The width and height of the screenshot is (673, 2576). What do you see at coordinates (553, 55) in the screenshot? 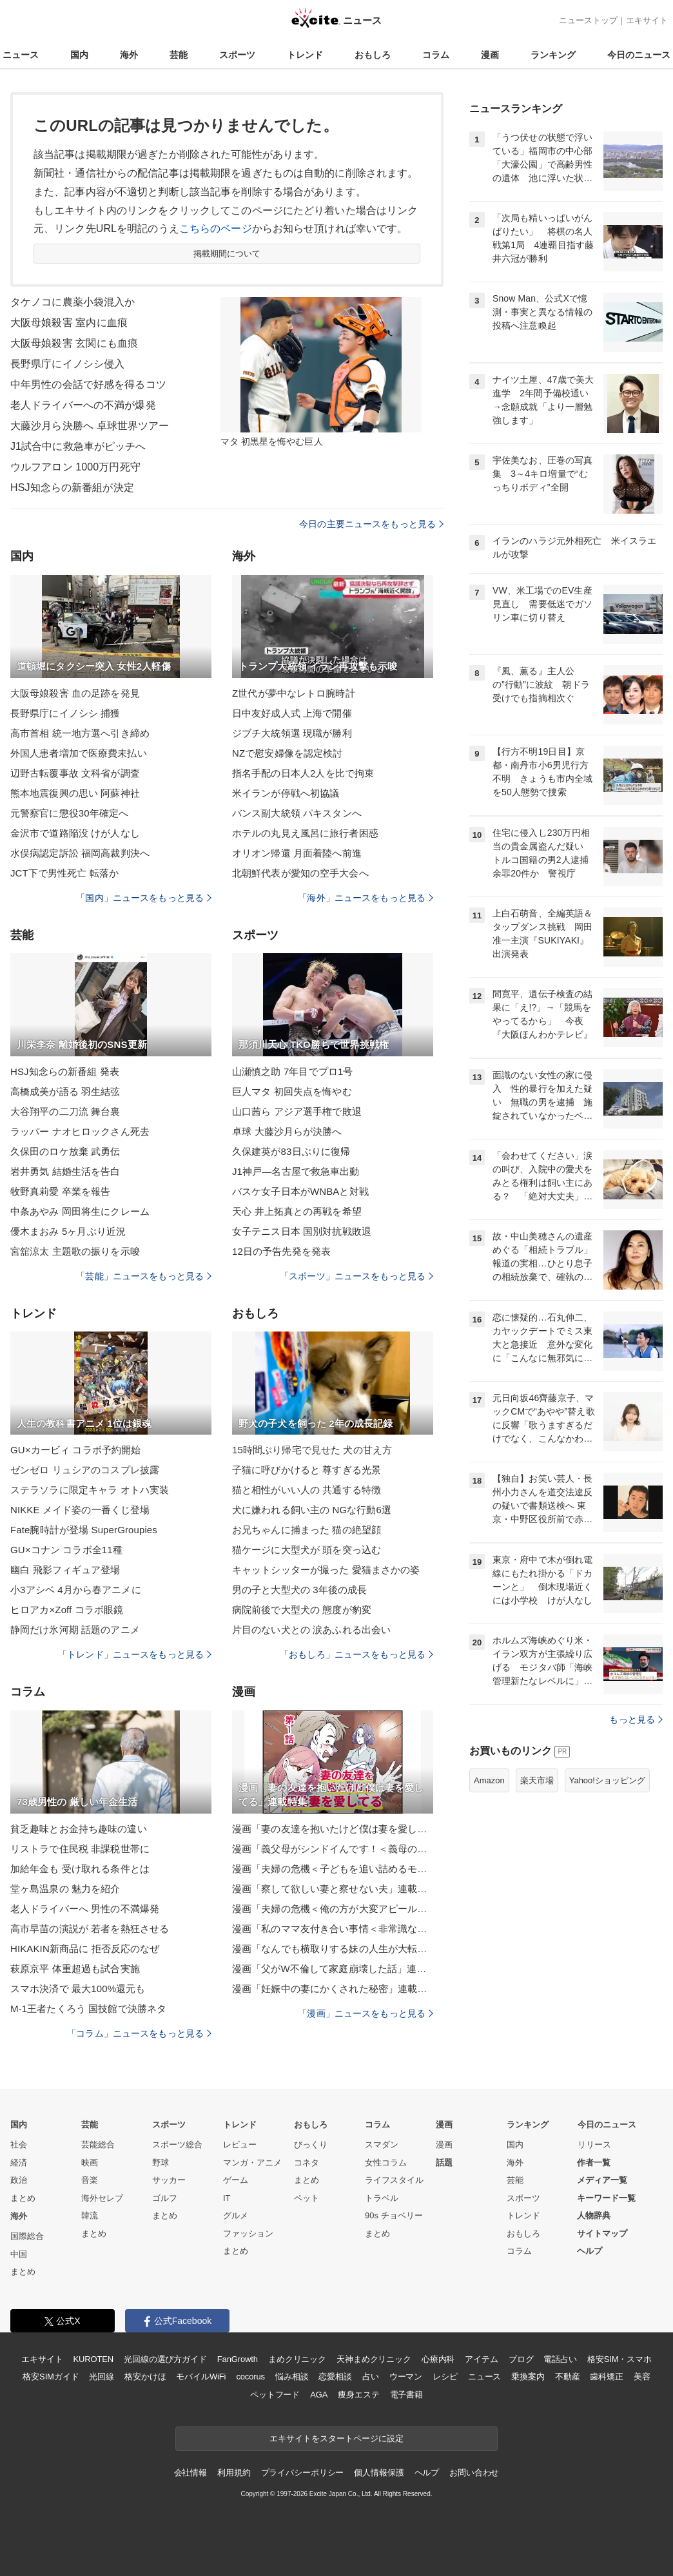
I see `ランキング` at bounding box center [553, 55].